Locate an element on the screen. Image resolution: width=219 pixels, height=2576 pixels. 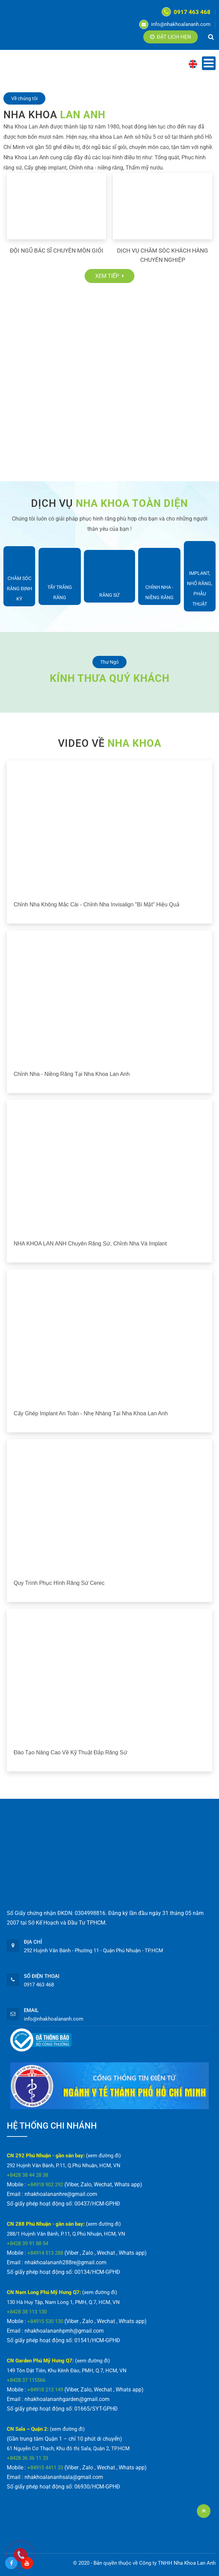
130 Hà Huy Tập, Nam Long 1, PMH, Q.7, HCM, VN is located at coordinates (63, 2302).